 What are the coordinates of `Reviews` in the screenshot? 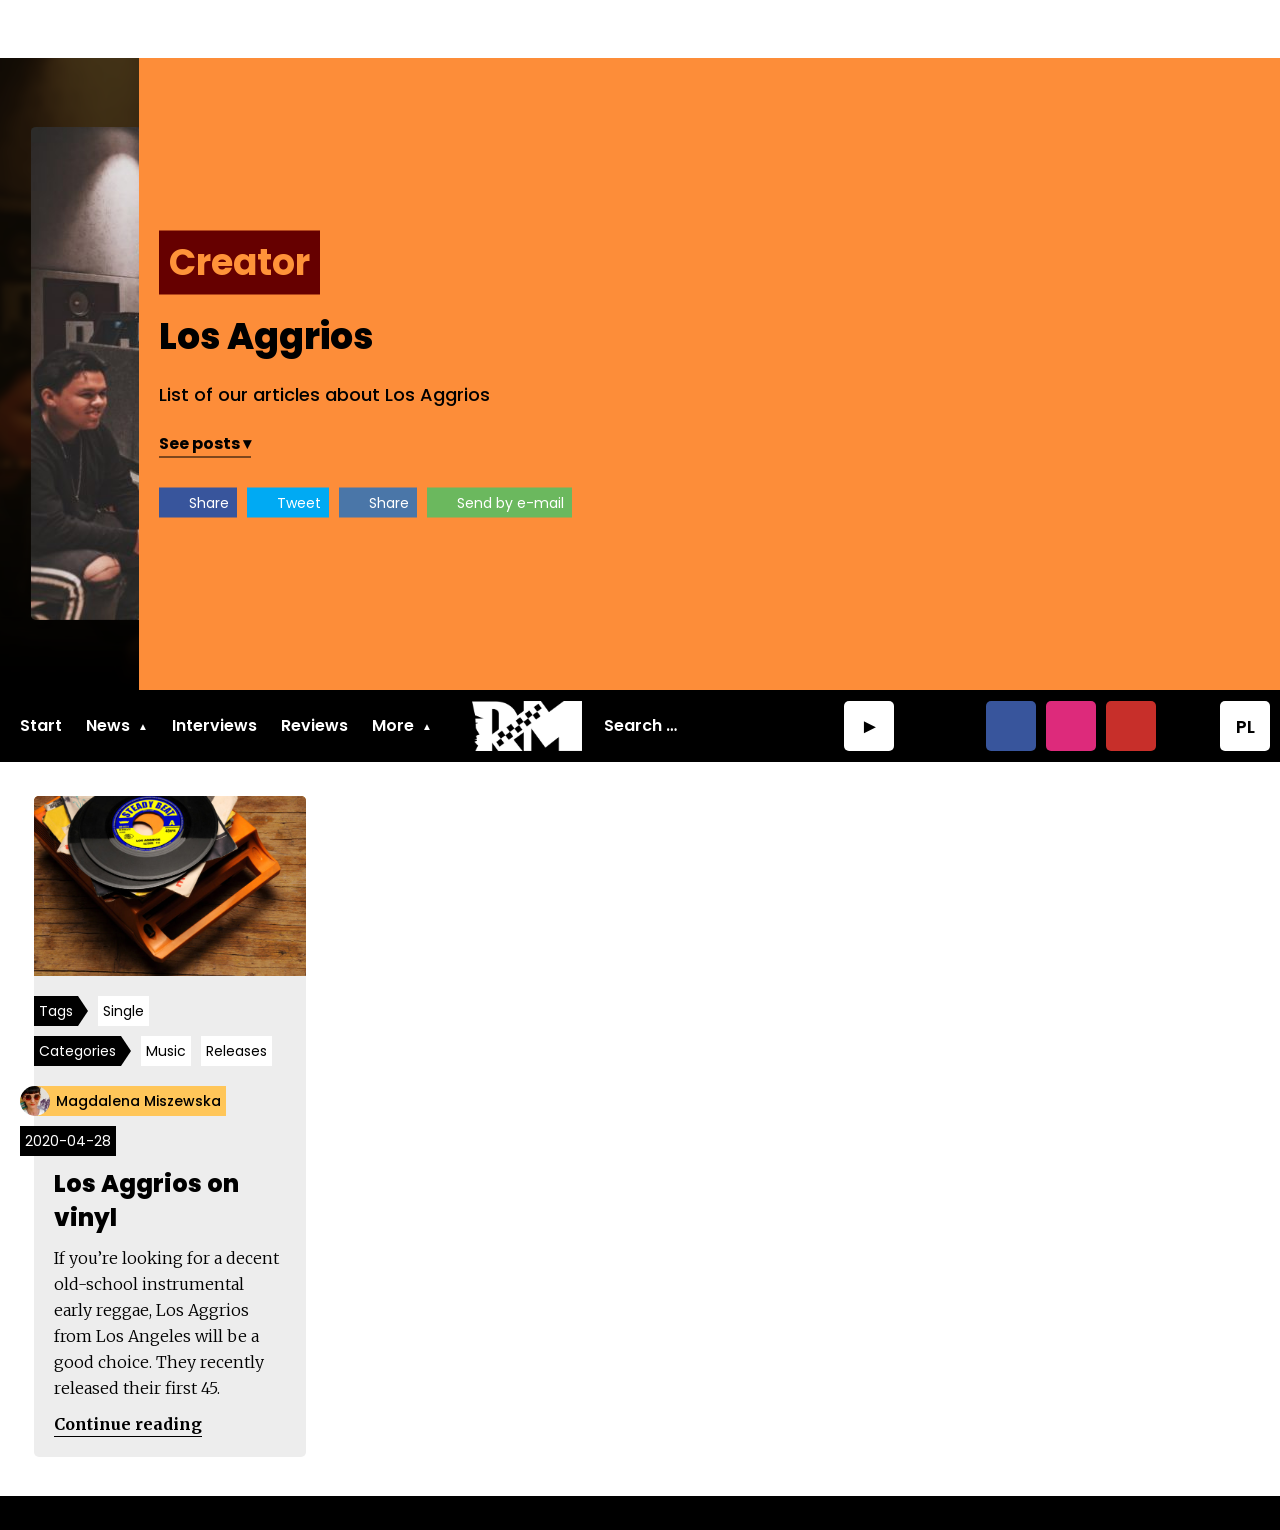 It's located at (314, 667).